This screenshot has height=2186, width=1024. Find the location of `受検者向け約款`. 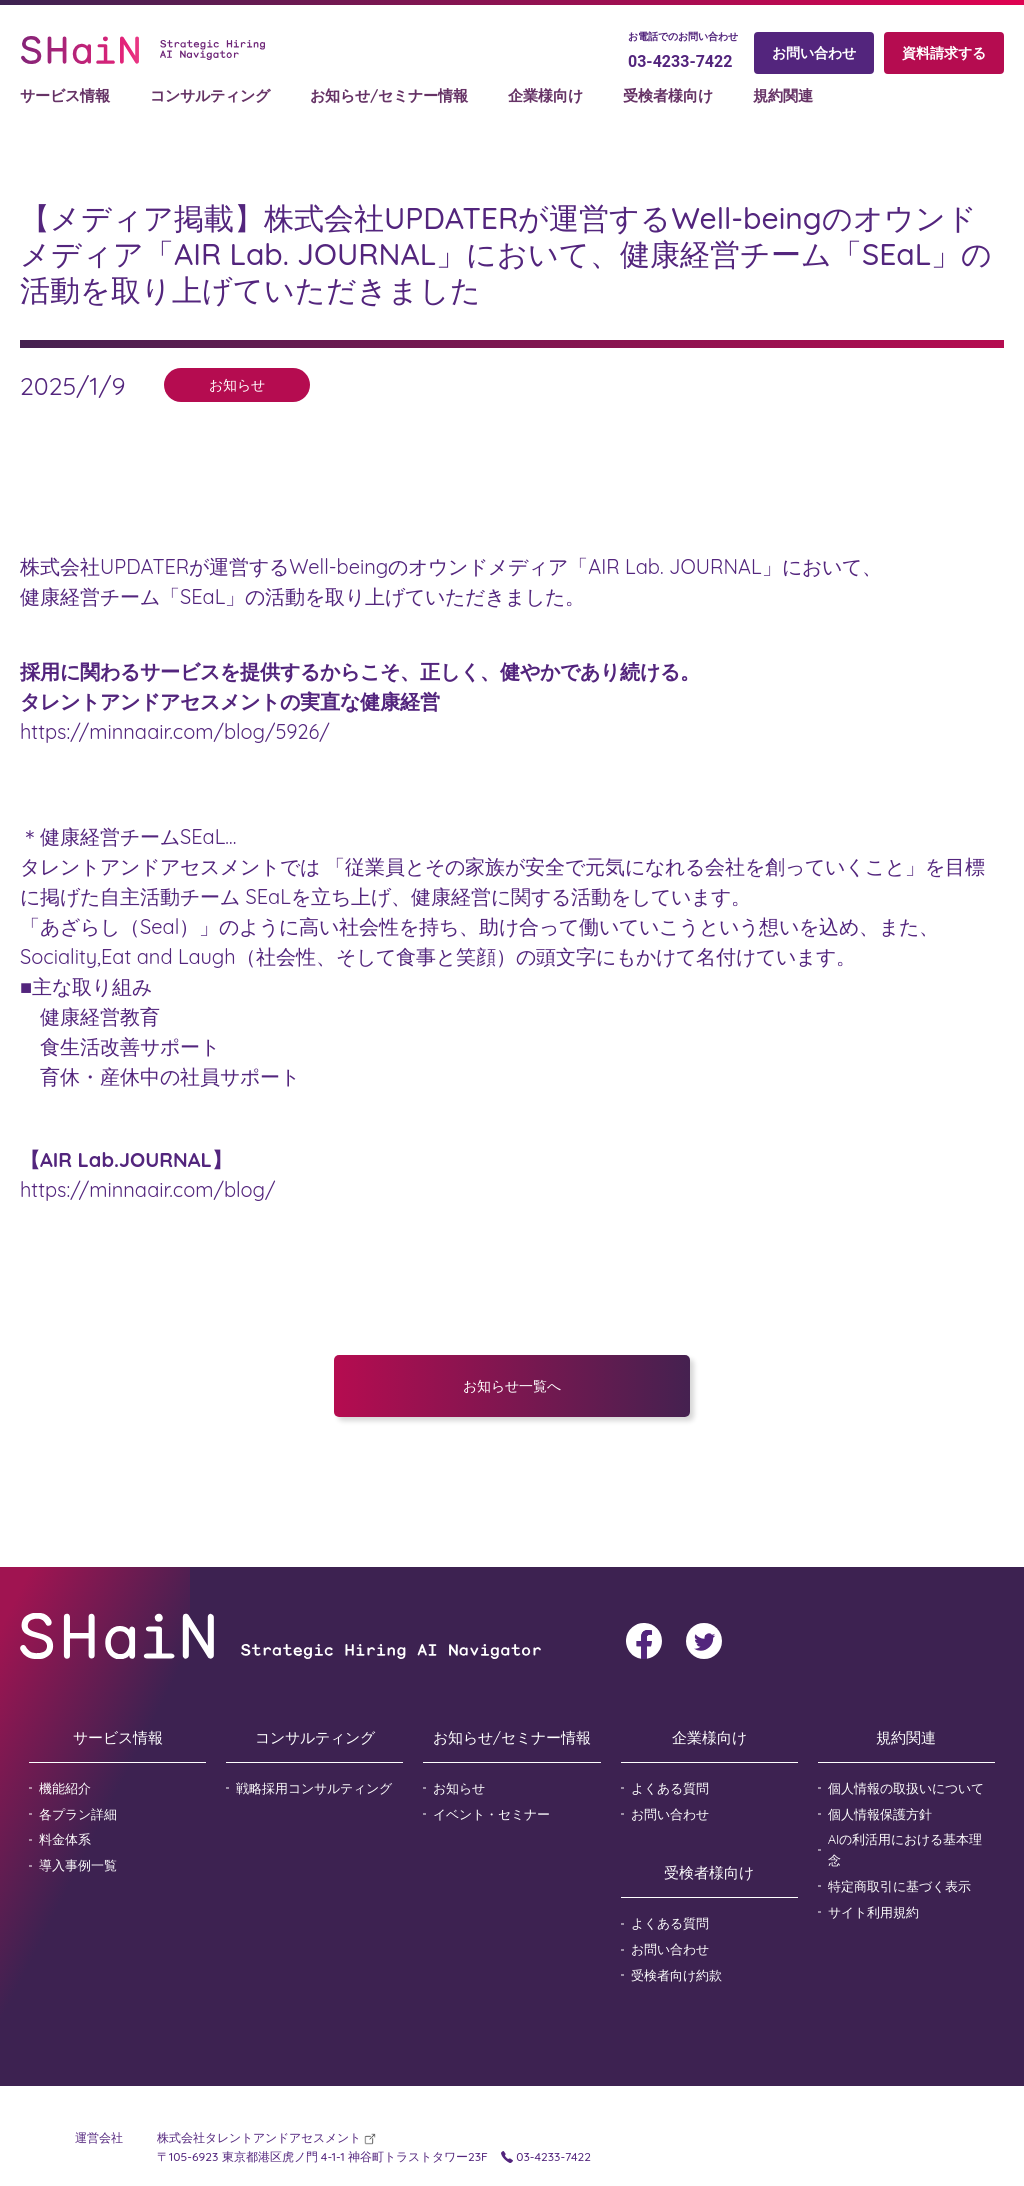

受検者向け約款 is located at coordinates (676, 1975).